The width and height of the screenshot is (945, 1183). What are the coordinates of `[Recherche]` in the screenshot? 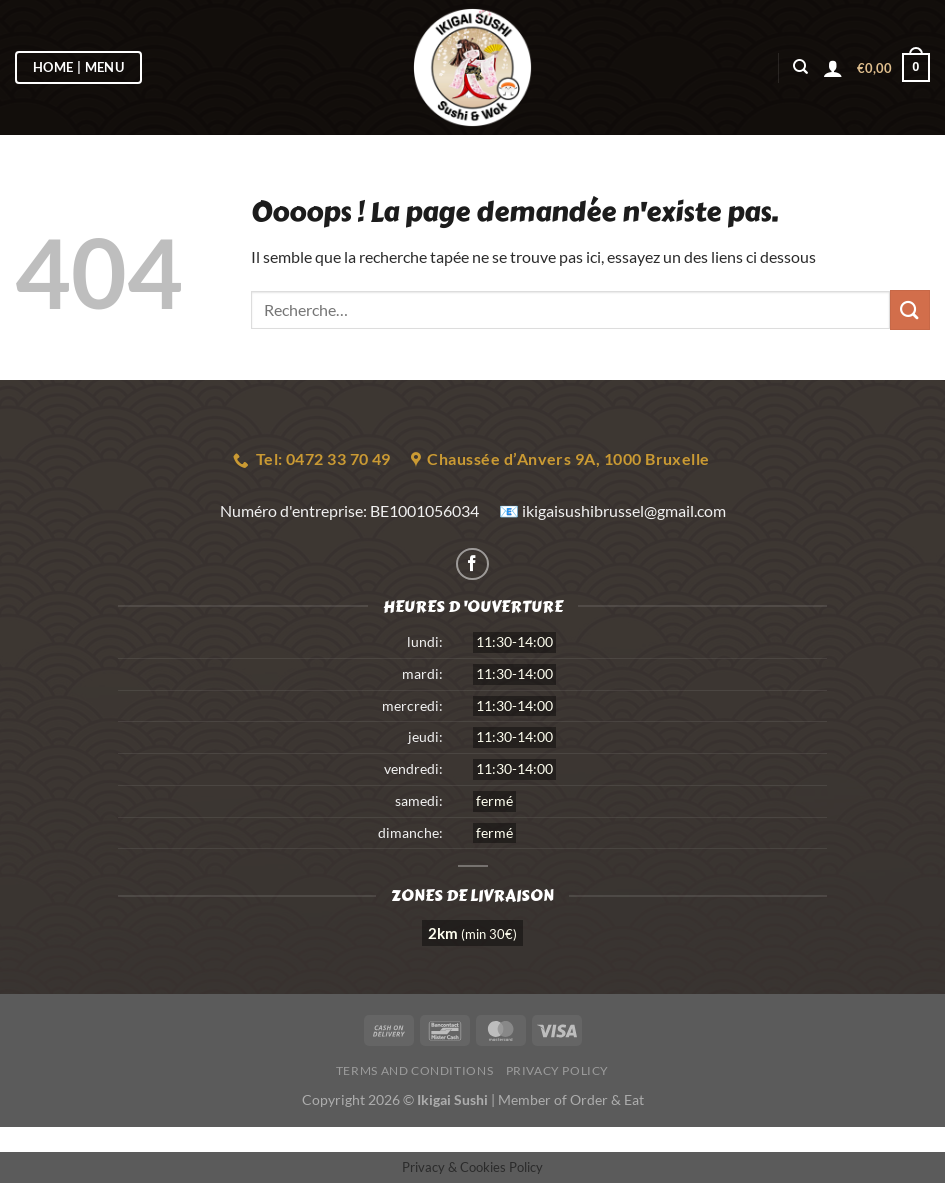 It's located at (800, 67).